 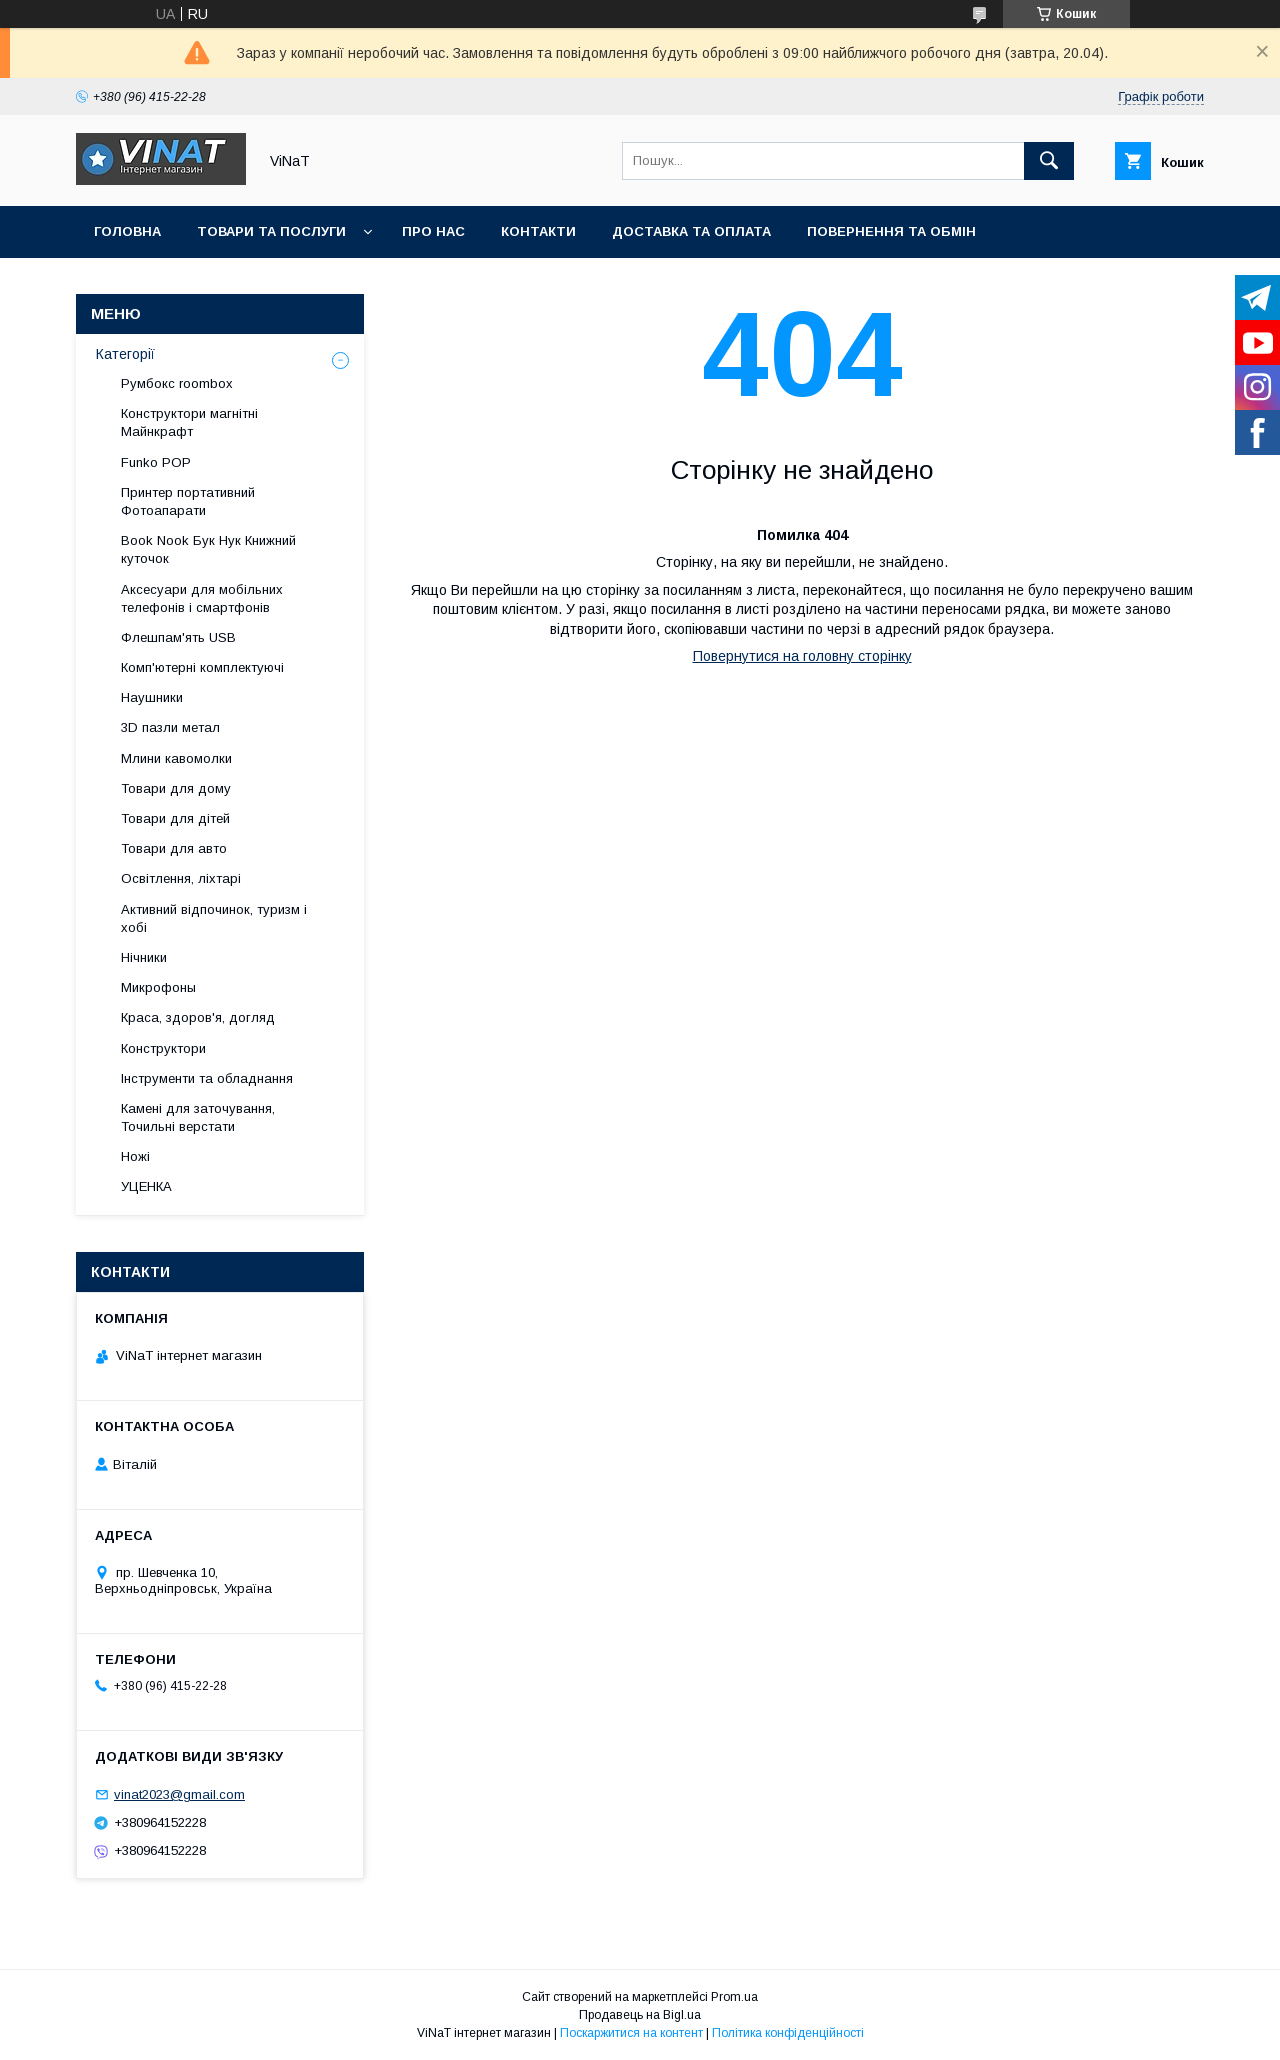 I want to click on Контакти, so click(x=538, y=231).